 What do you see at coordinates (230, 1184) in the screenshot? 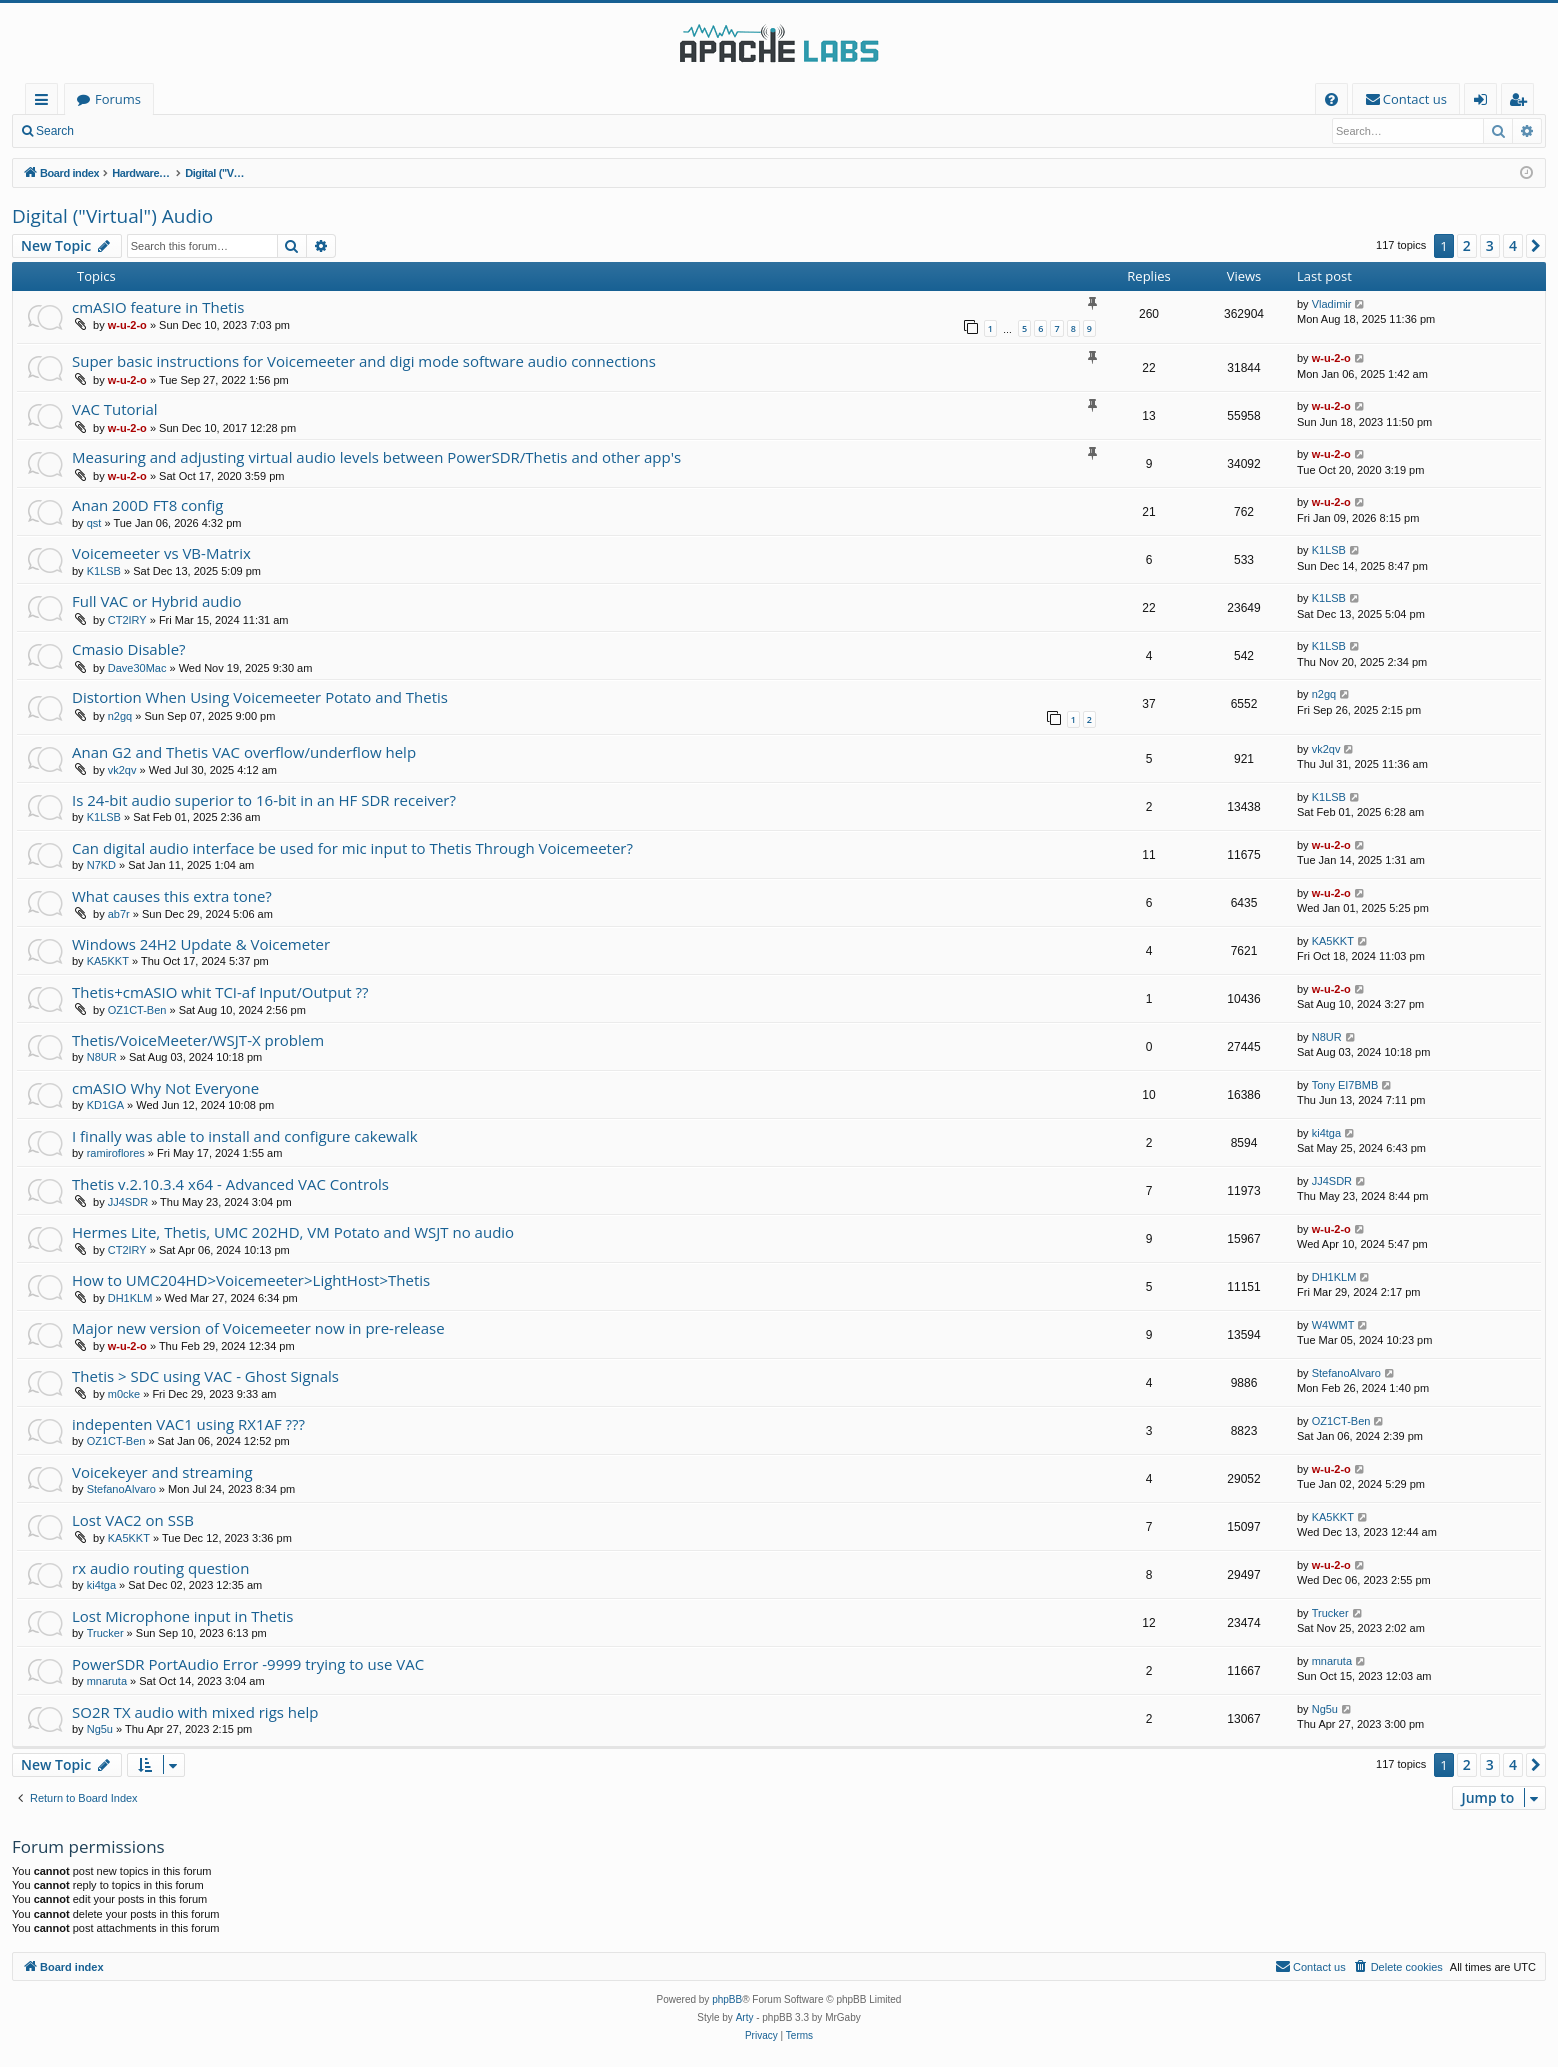
I see `Thetis v.2.10.3.4 x64 - Advanced VAC Controls` at bounding box center [230, 1184].